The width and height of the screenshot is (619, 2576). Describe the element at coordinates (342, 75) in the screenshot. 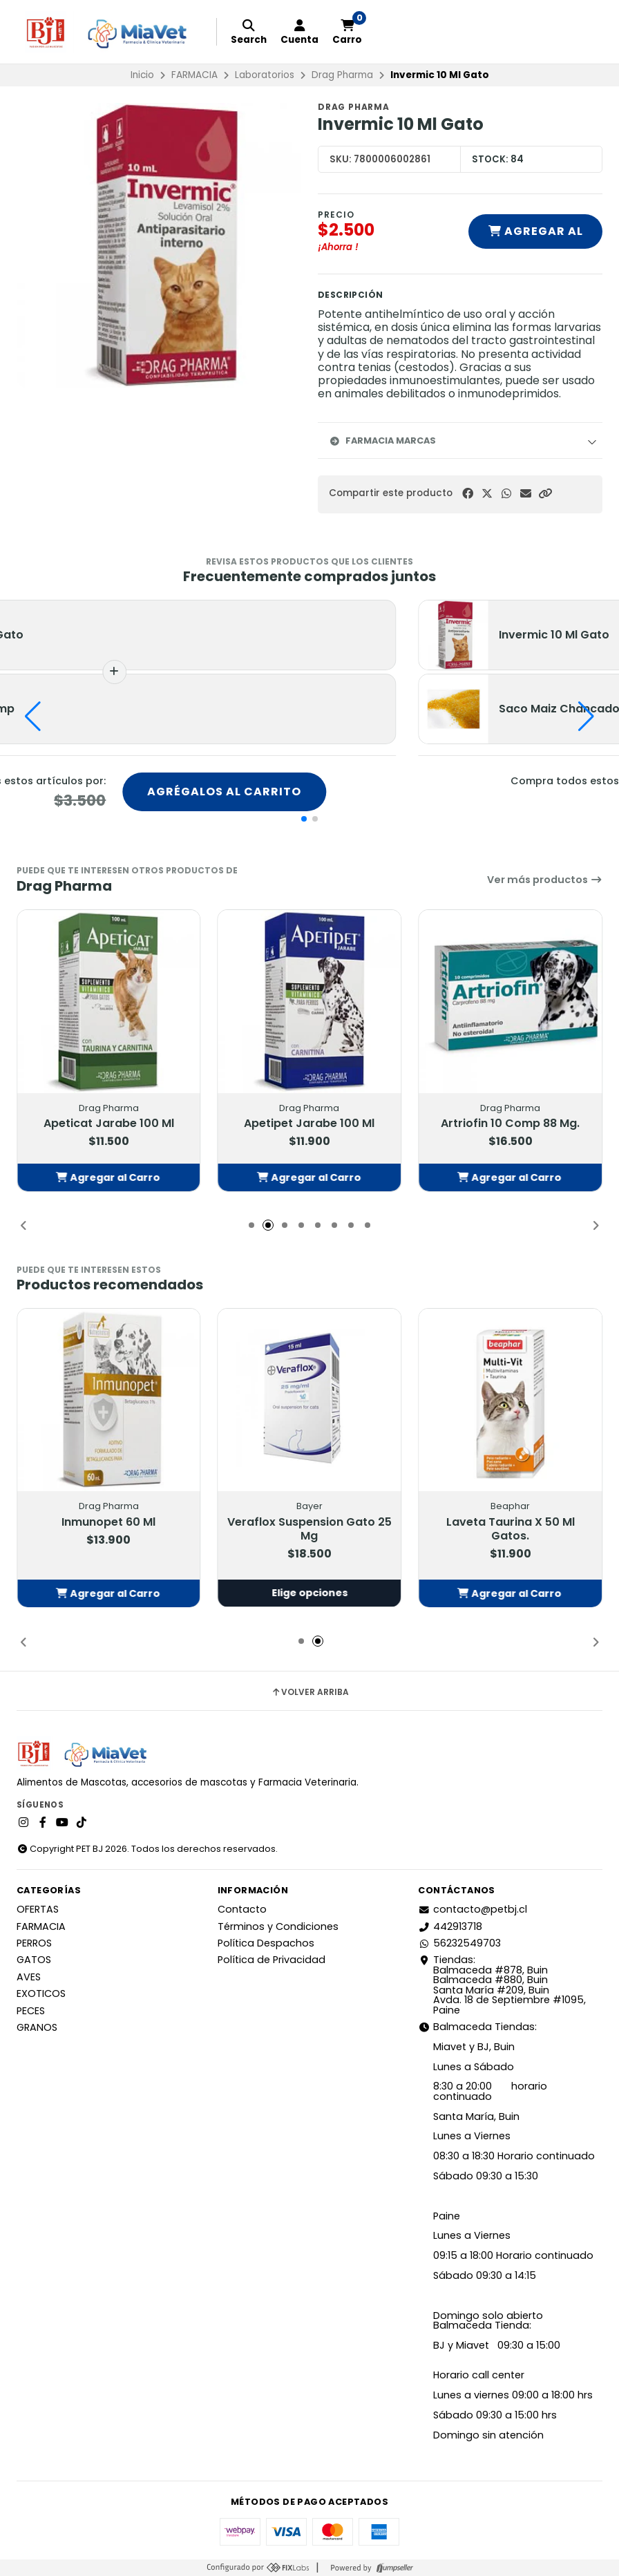

I see `Drag Pharma` at that location.